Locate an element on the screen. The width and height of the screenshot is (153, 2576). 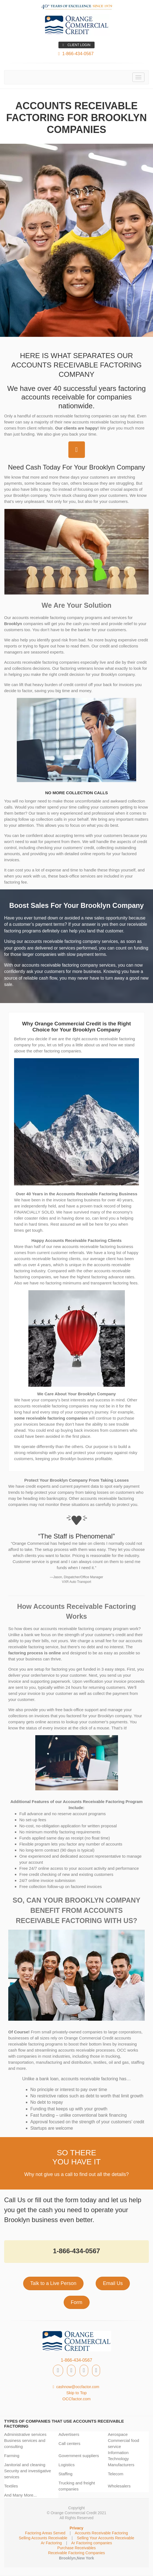
Selling Accounts Receivable is located at coordinates (43, 2538).